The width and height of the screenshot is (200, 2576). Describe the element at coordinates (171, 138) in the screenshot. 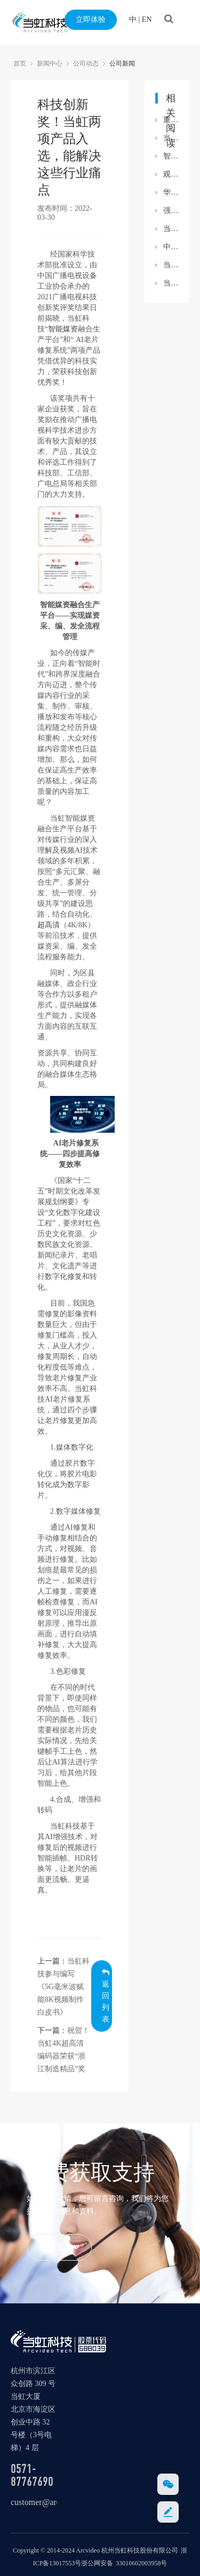

I see `当虹科技再获科技创新奖！解决AI直播包装与三维声监听痛点` at that location.